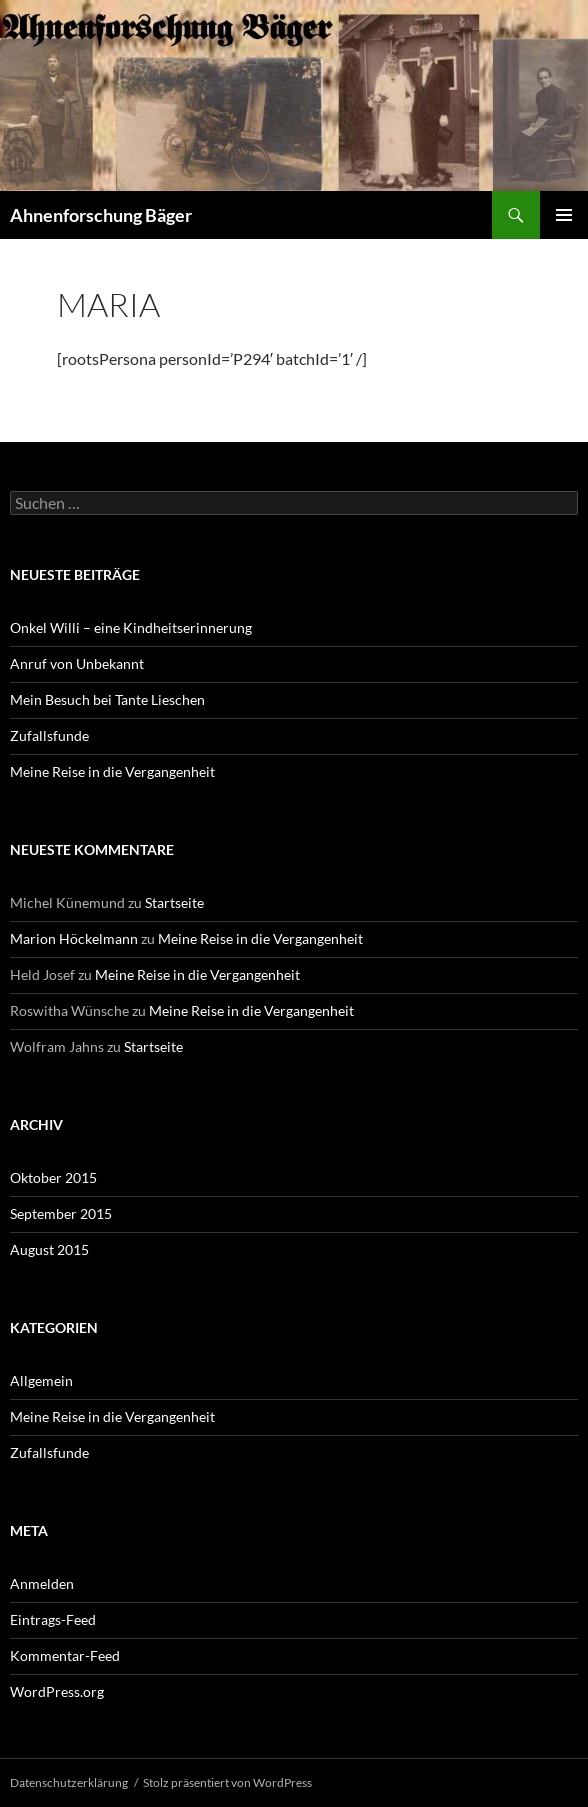 The image size is (588, 1807). I want to click on Meine Reise in die Vergangenheit, so click(112, 771).